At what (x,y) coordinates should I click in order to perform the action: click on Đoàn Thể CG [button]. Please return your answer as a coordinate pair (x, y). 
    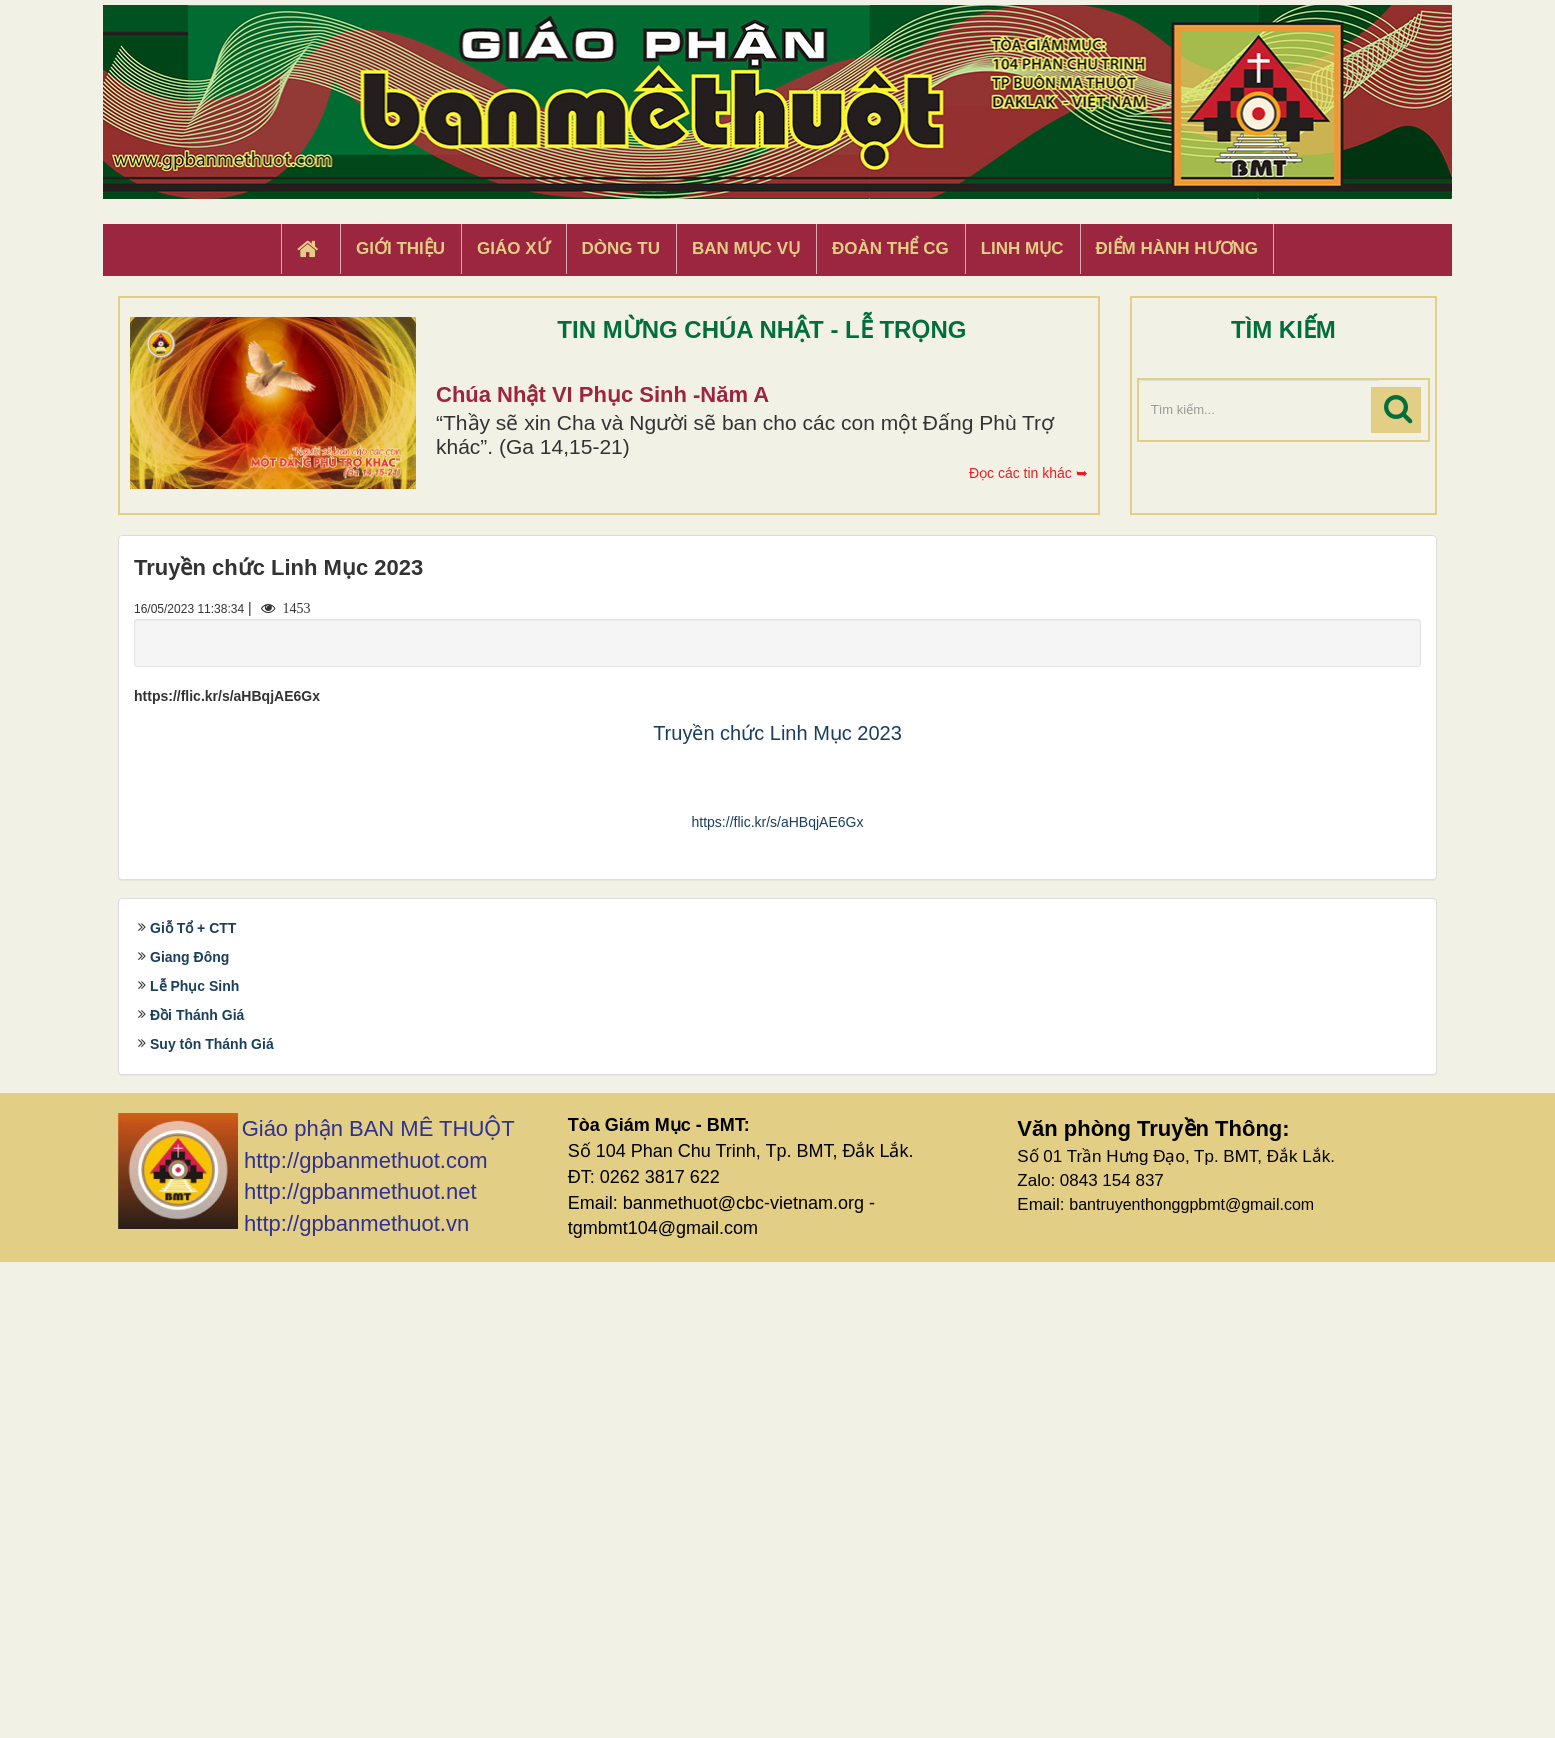
    Looking at the image, I should click on (890, 248).